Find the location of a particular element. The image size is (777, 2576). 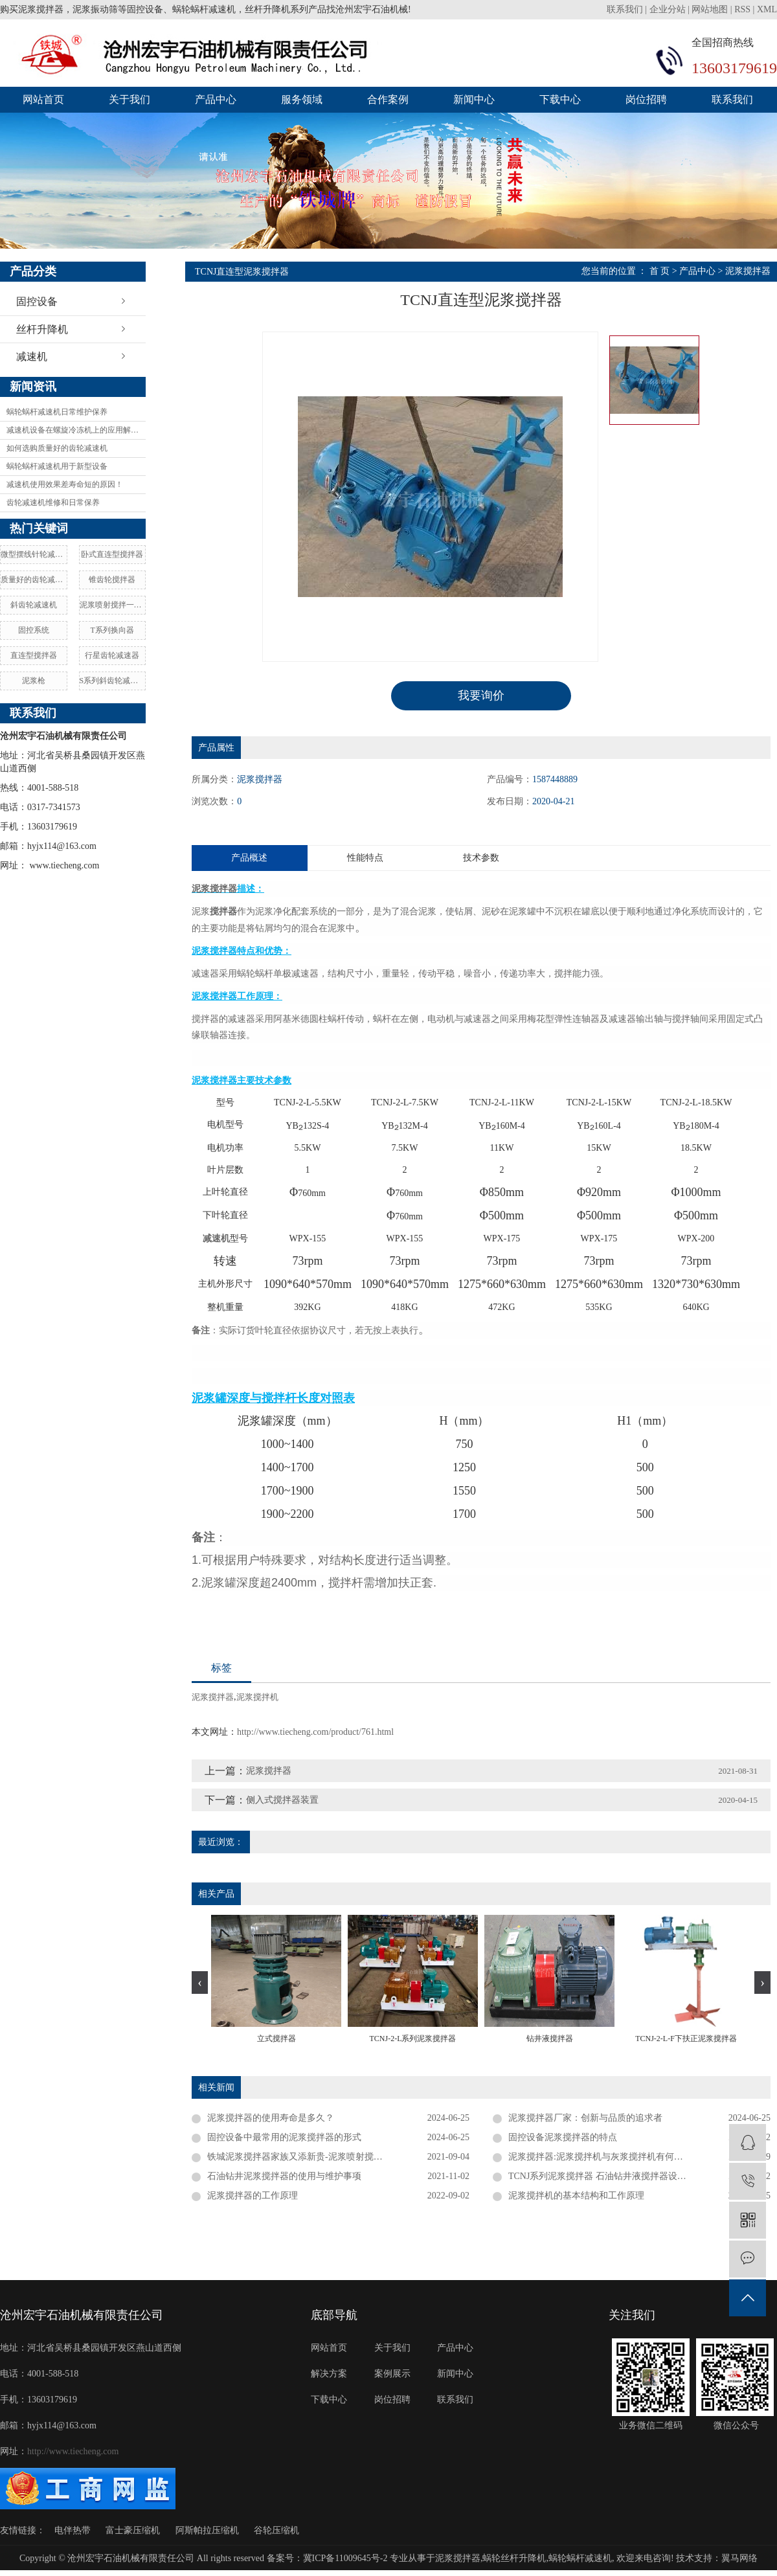

泥浆搅拌器的使用寿命是多久？ is located at coordinates (270, 2118).